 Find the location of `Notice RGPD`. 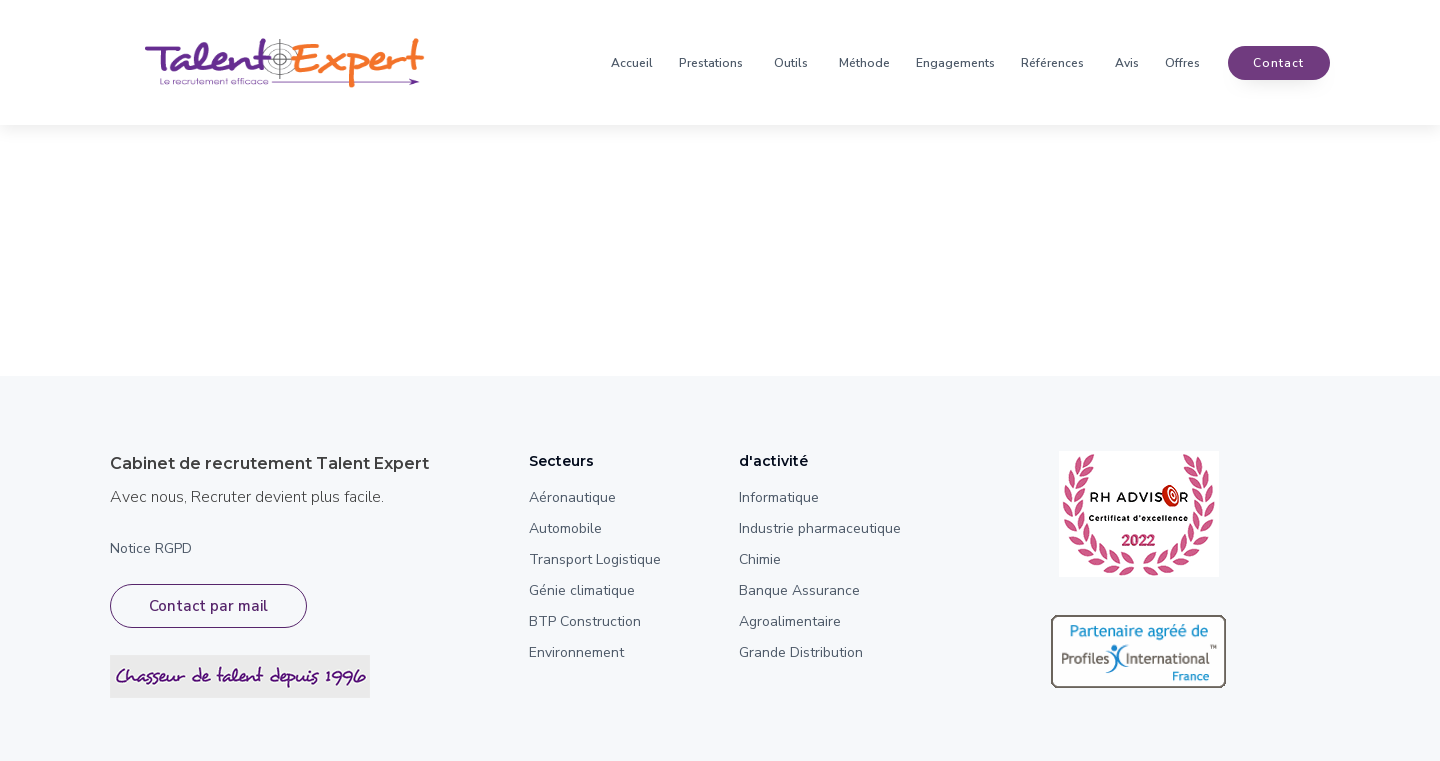

Notice RGPD is located at coordinates (151, 548).